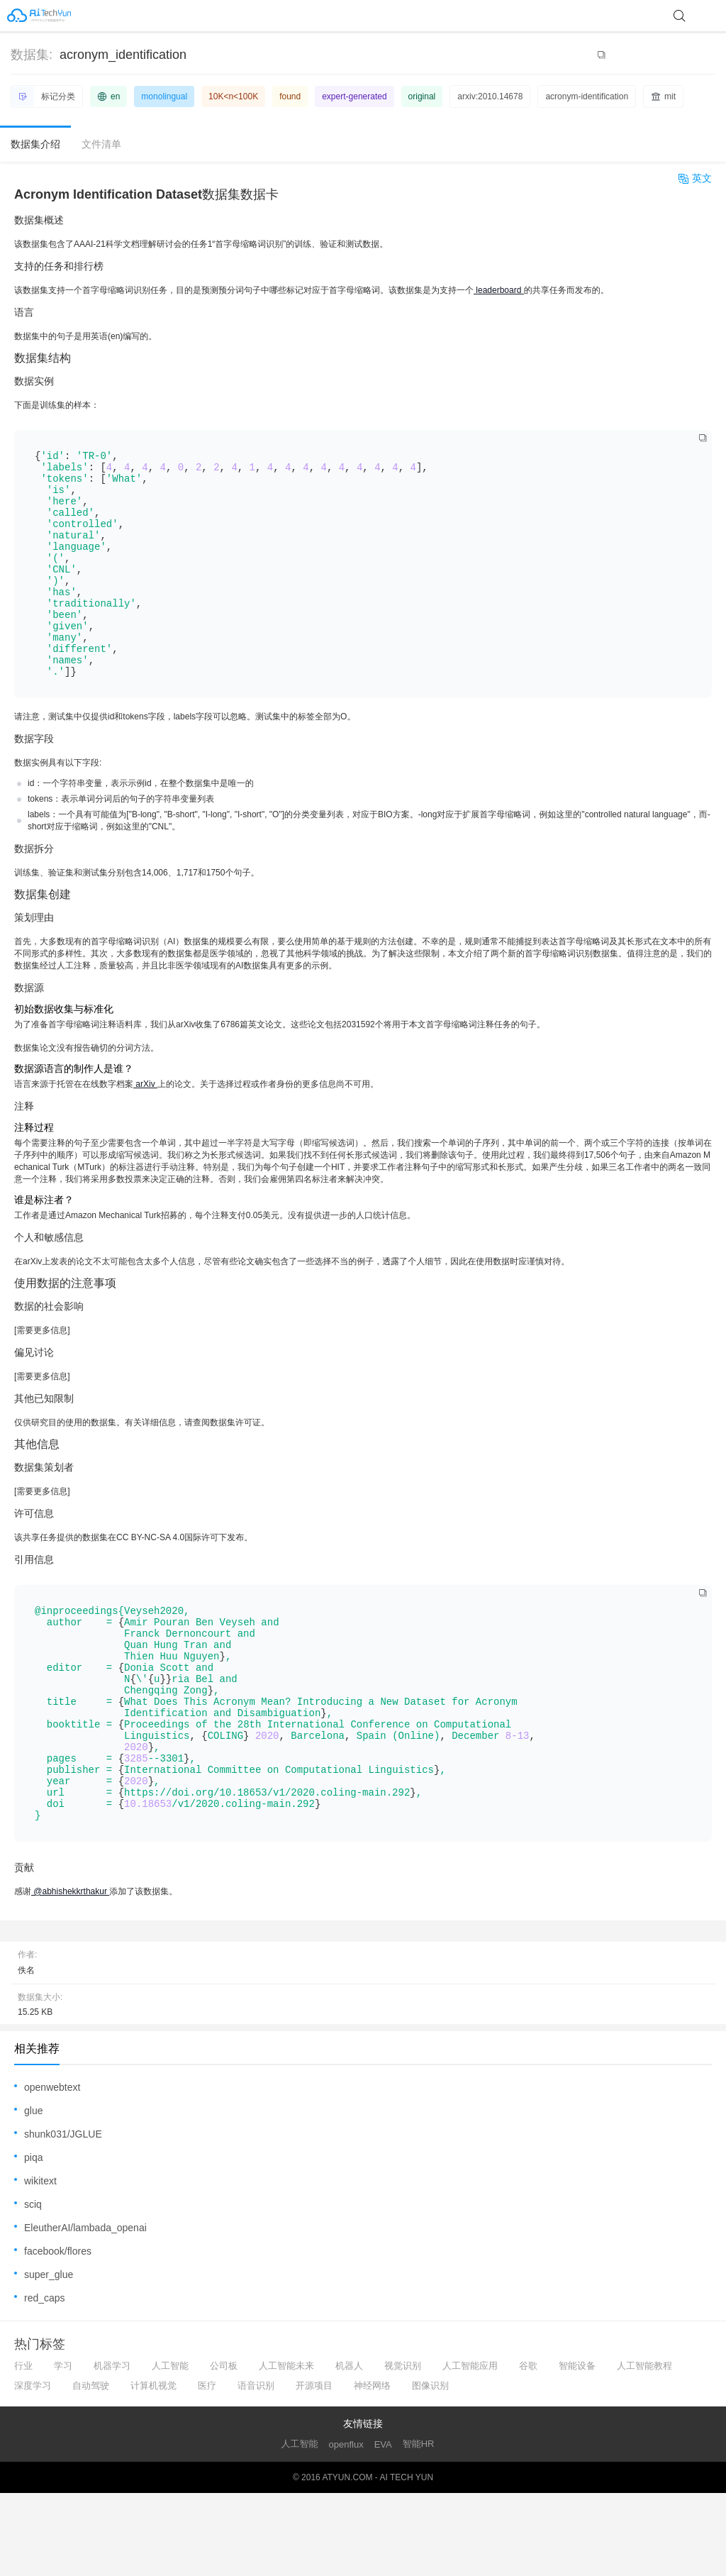  Describe the element at coordinates (383, 2527) in the screenshot. I see `EVA` at that location.